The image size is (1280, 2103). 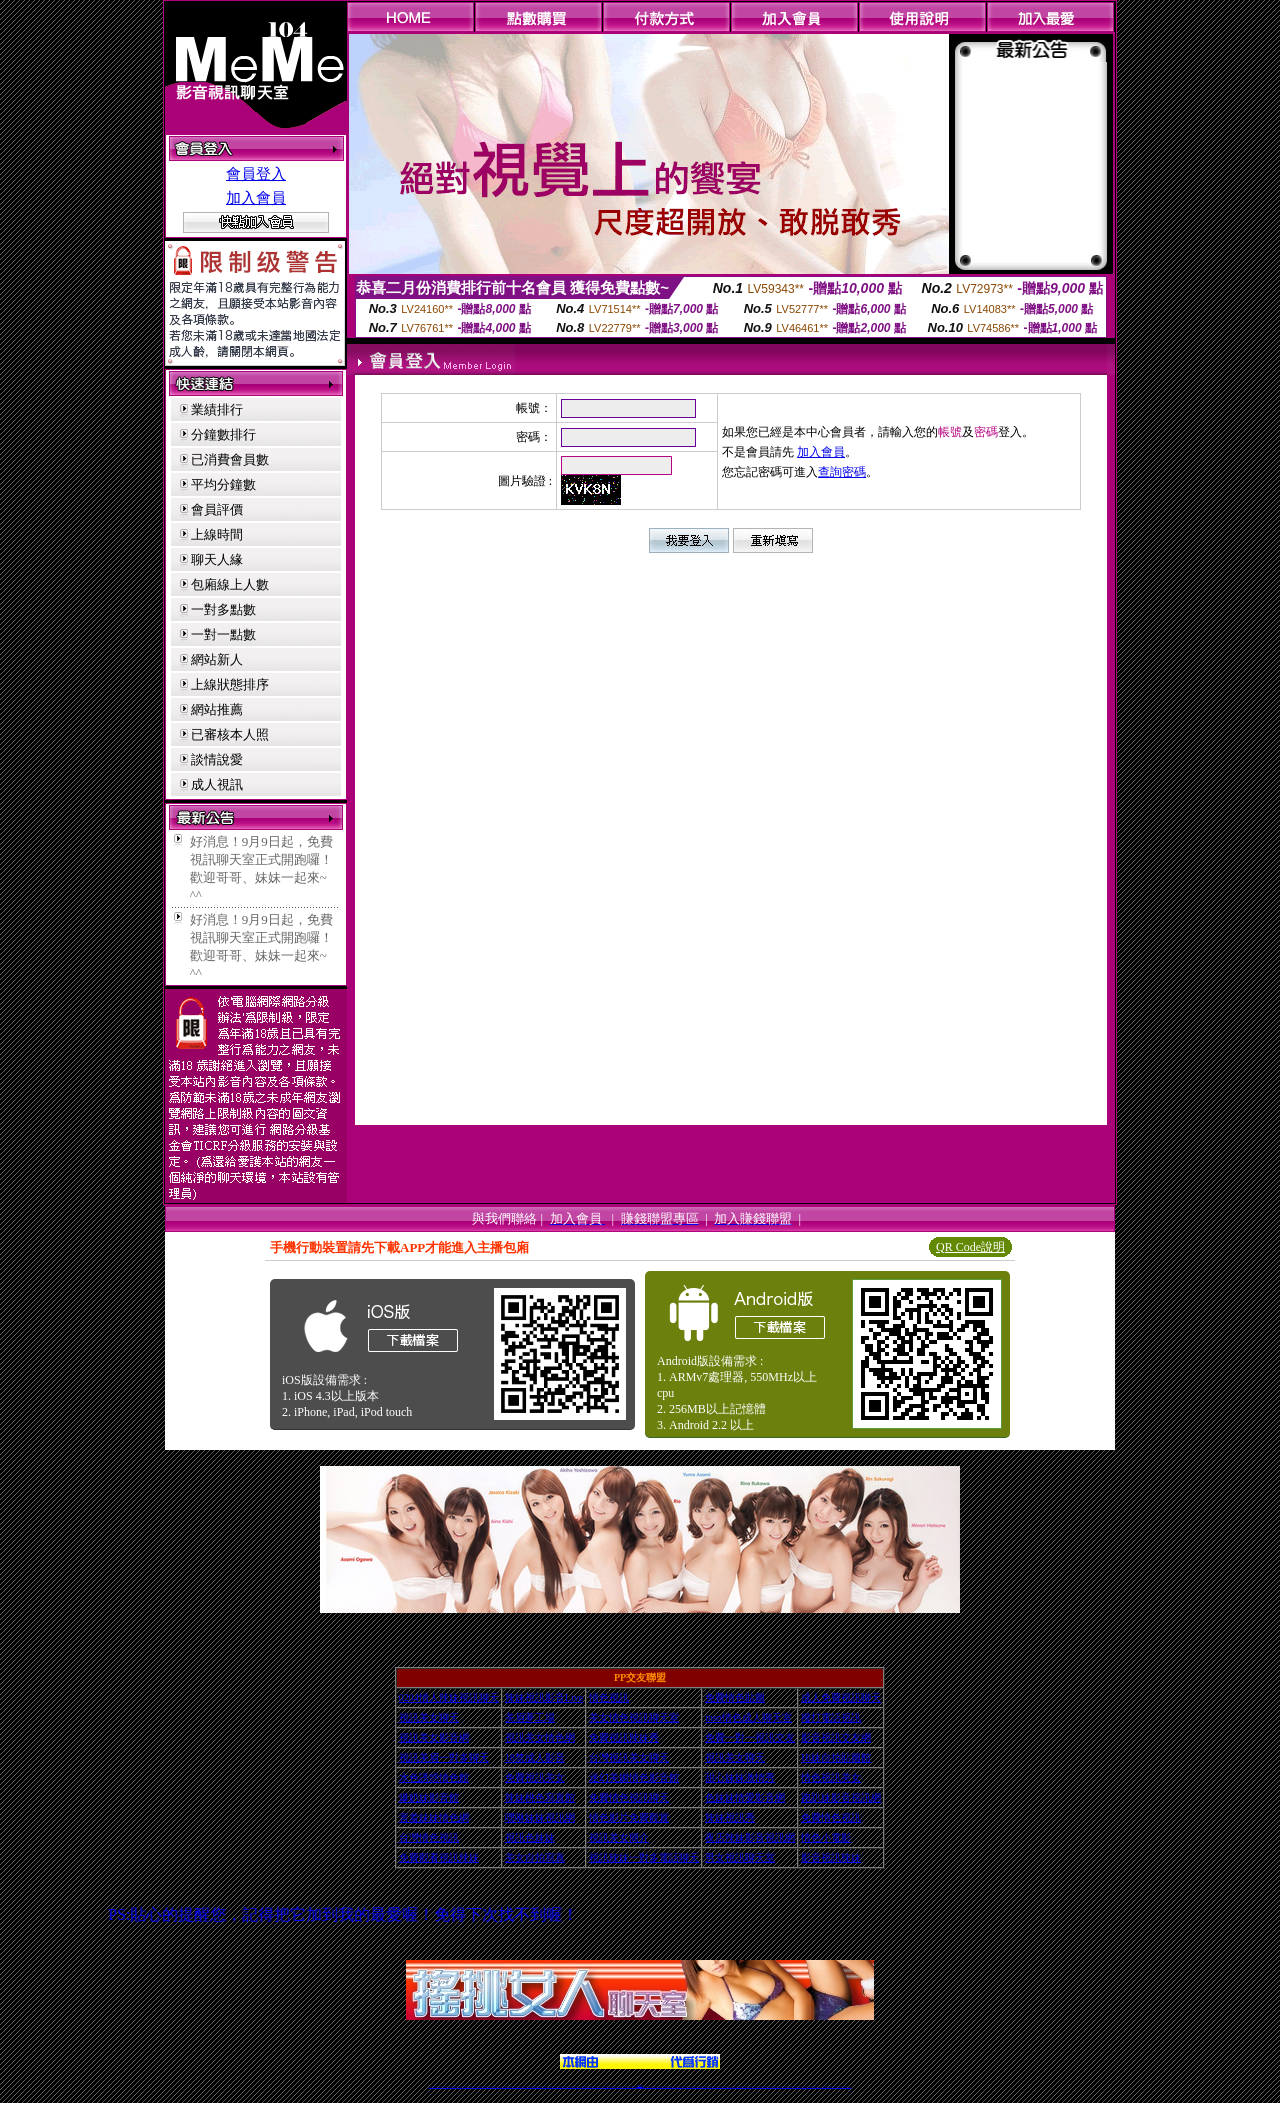 I want to click on live 173免費視訊, so click(x=840, y=2086).